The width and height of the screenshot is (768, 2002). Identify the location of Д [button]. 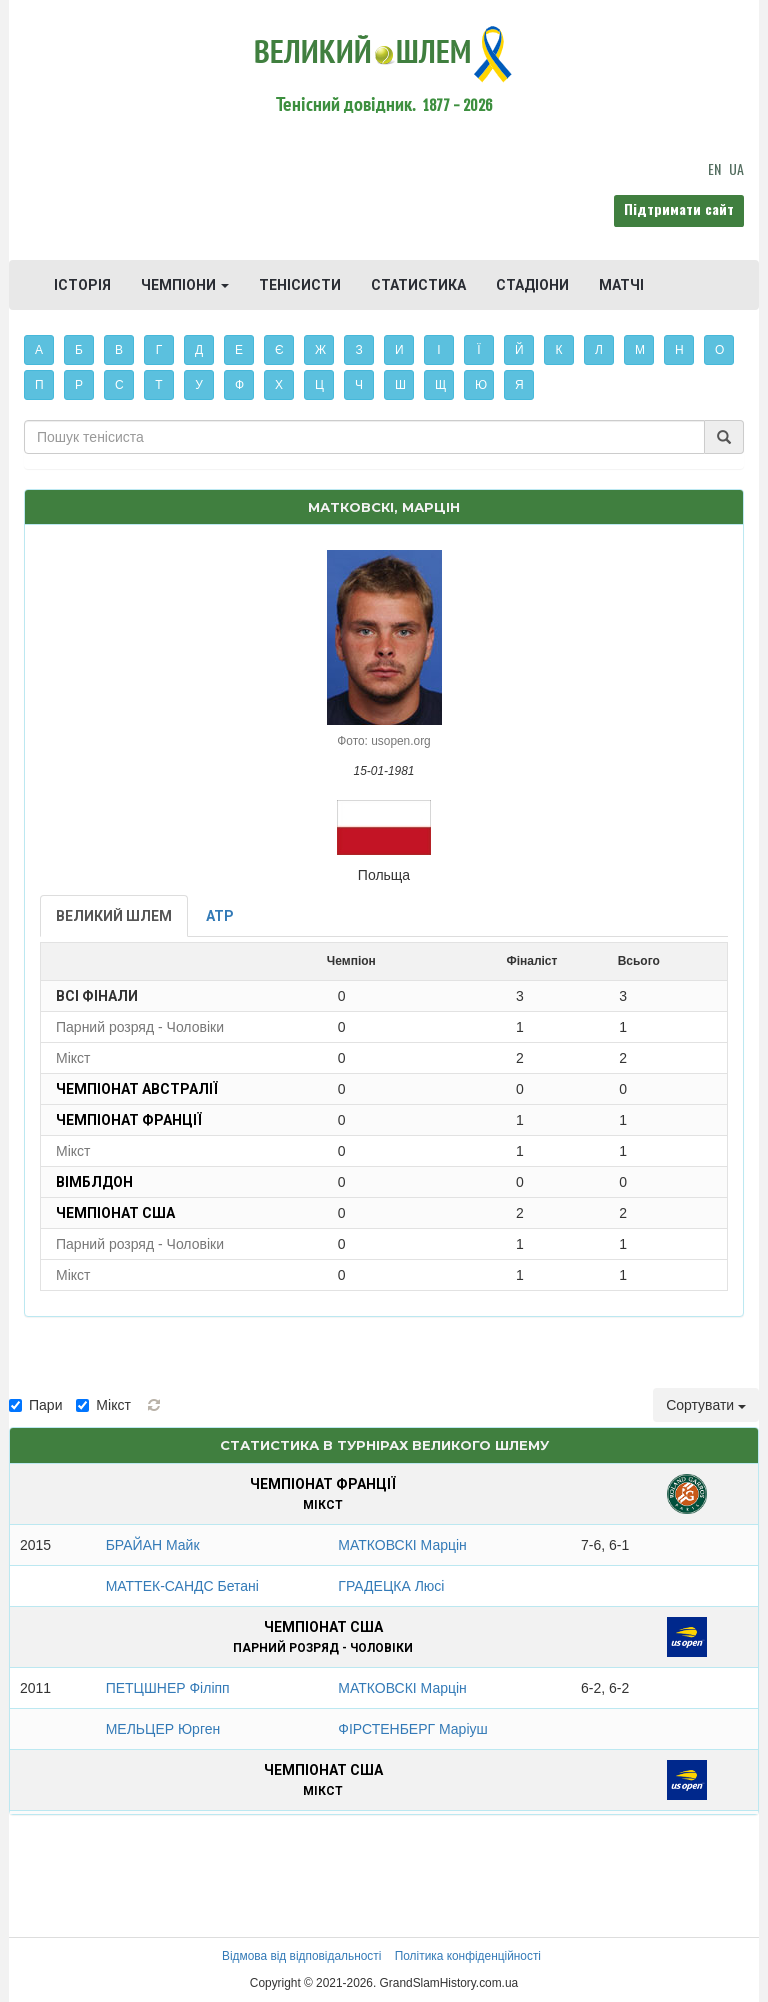
(199, 350).